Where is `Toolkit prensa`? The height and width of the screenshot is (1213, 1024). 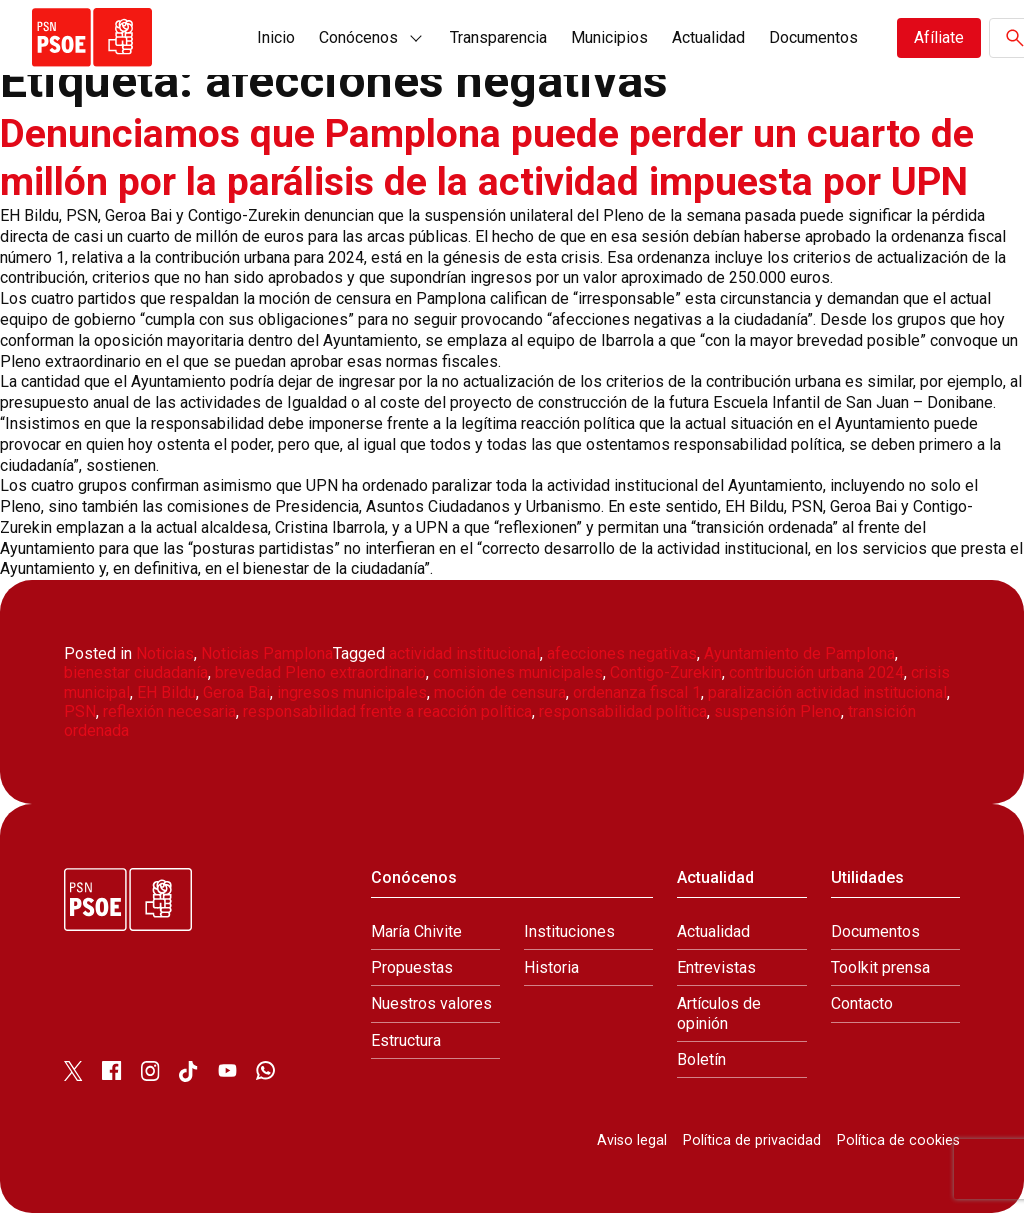 Toolkit prensa is located at coordinates (880, 967).